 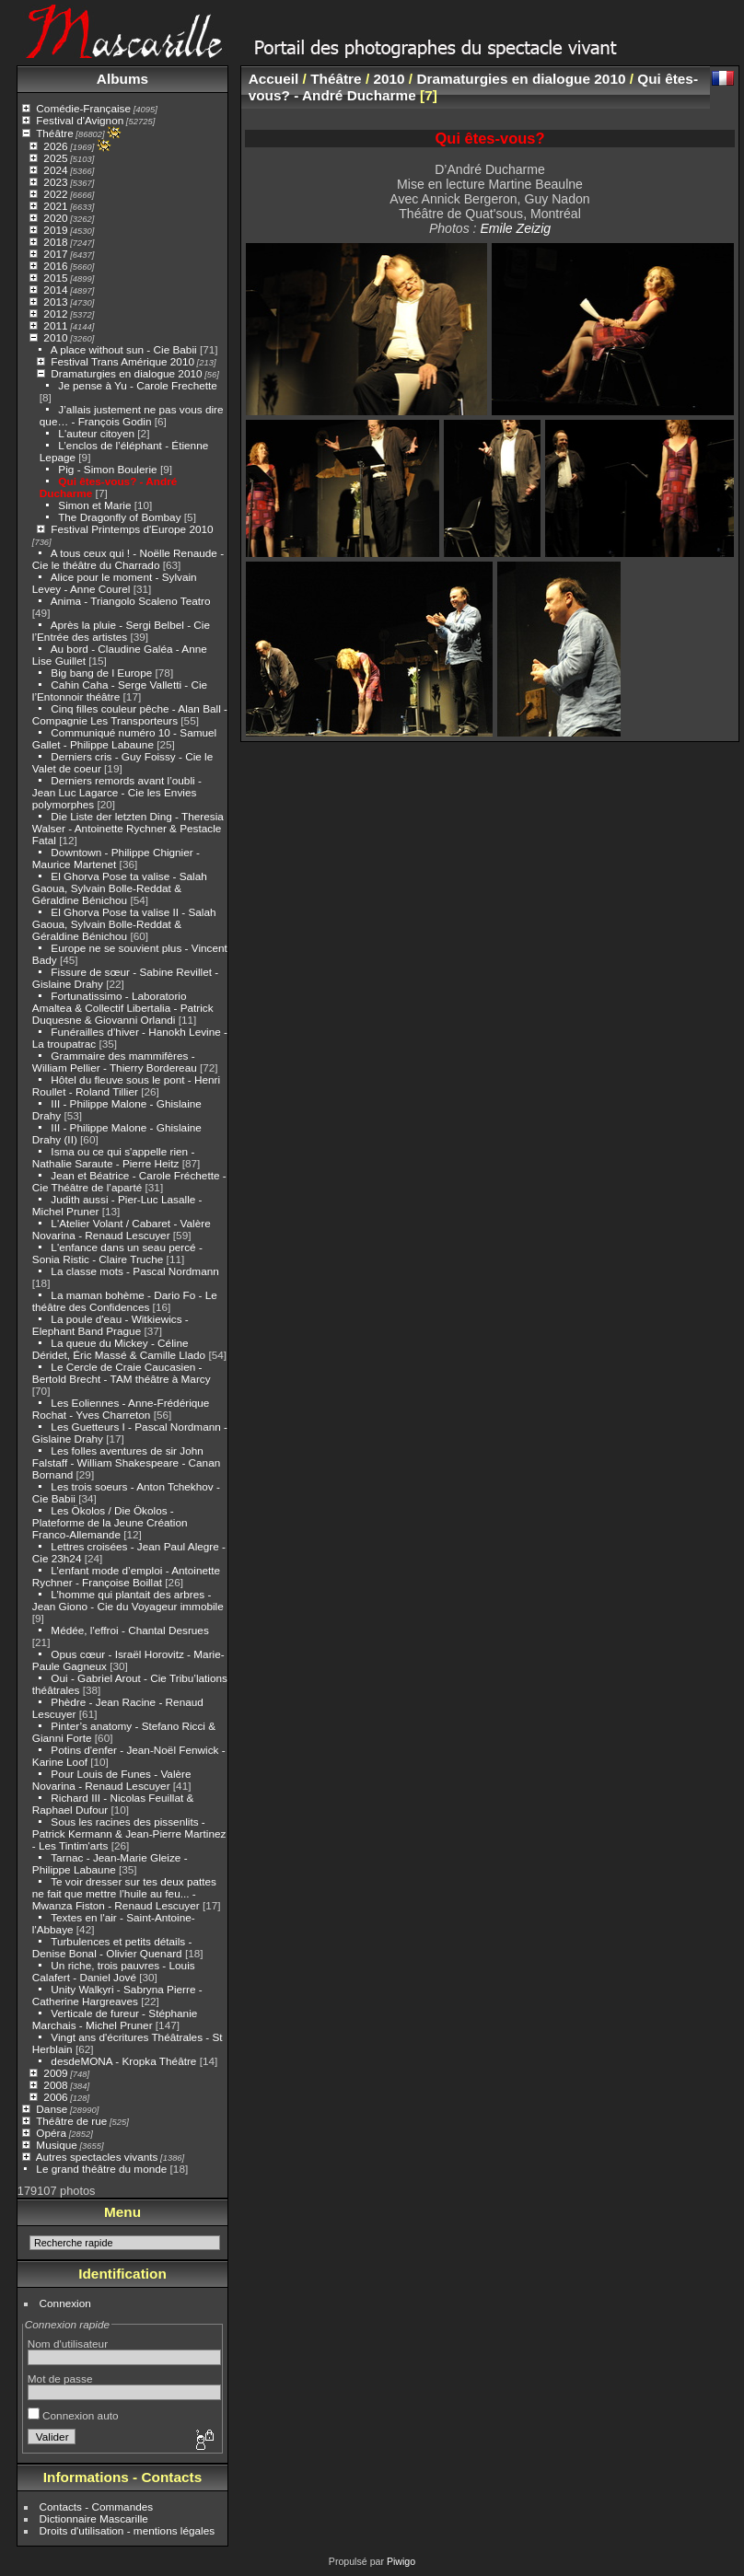 What do you see at coordinates (55, 278) in the screenshot?
I see `2015` at bounding box center [55, 278].